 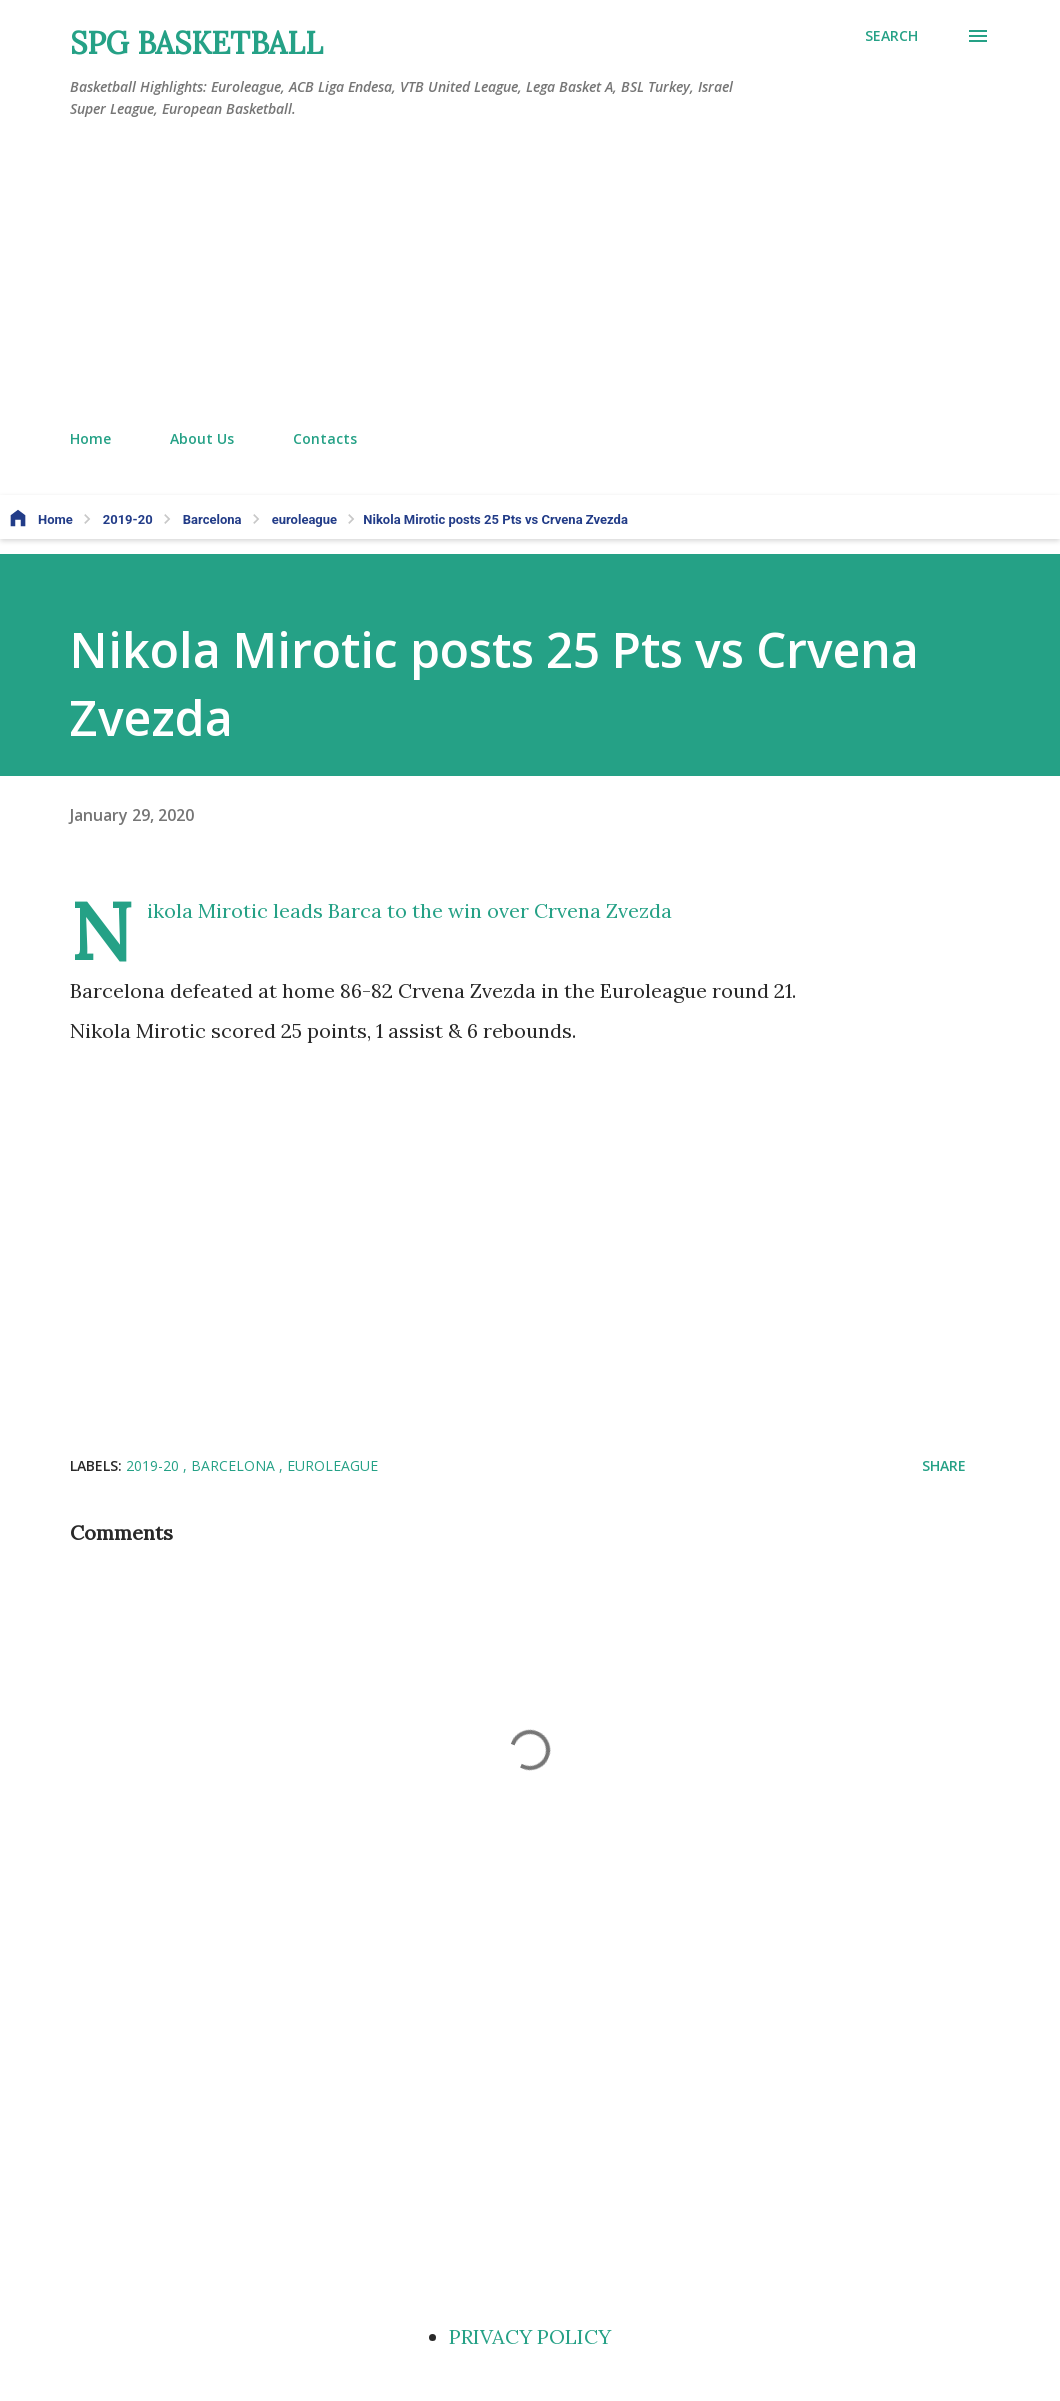 I want to click on SPG BASKETBALL, so click(x=196, y=43).